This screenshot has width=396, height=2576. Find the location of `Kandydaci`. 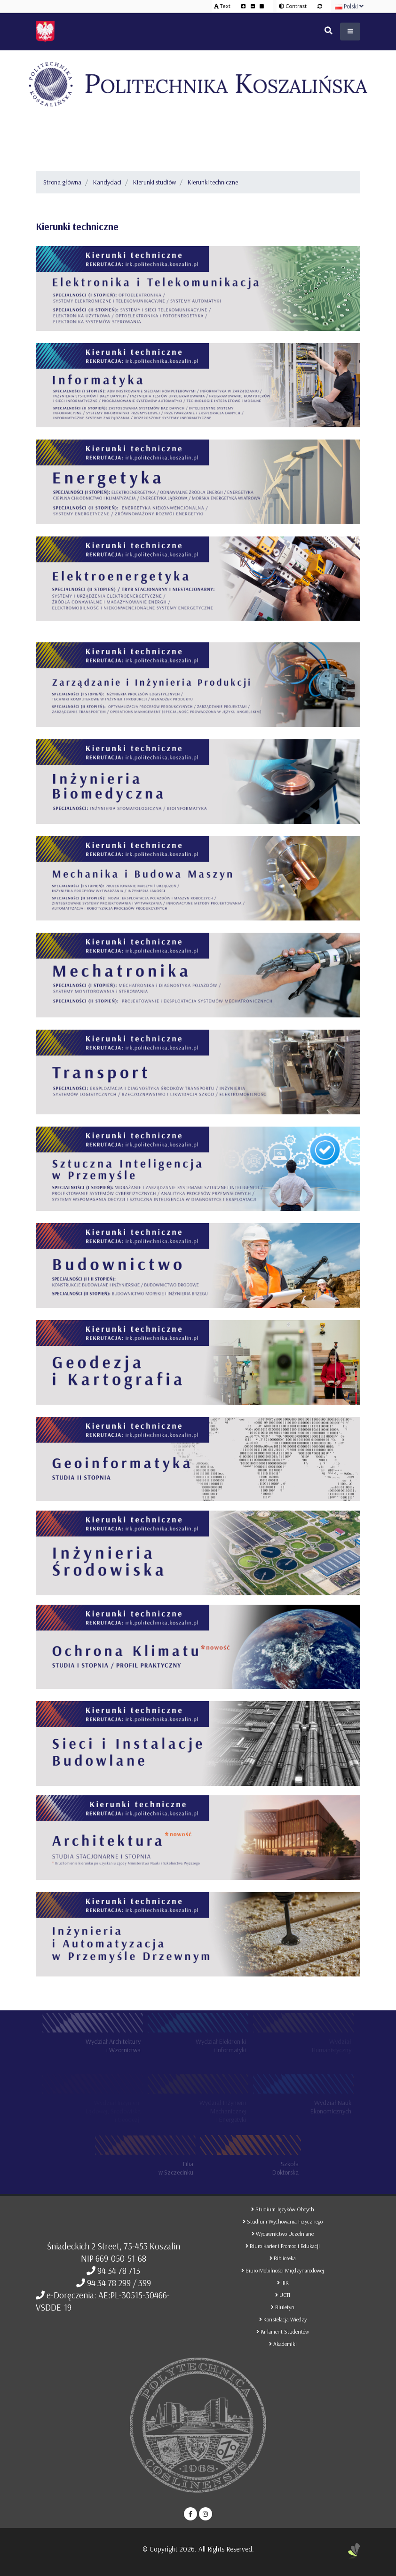

Kandydaci is located at coordinates (107, 182).